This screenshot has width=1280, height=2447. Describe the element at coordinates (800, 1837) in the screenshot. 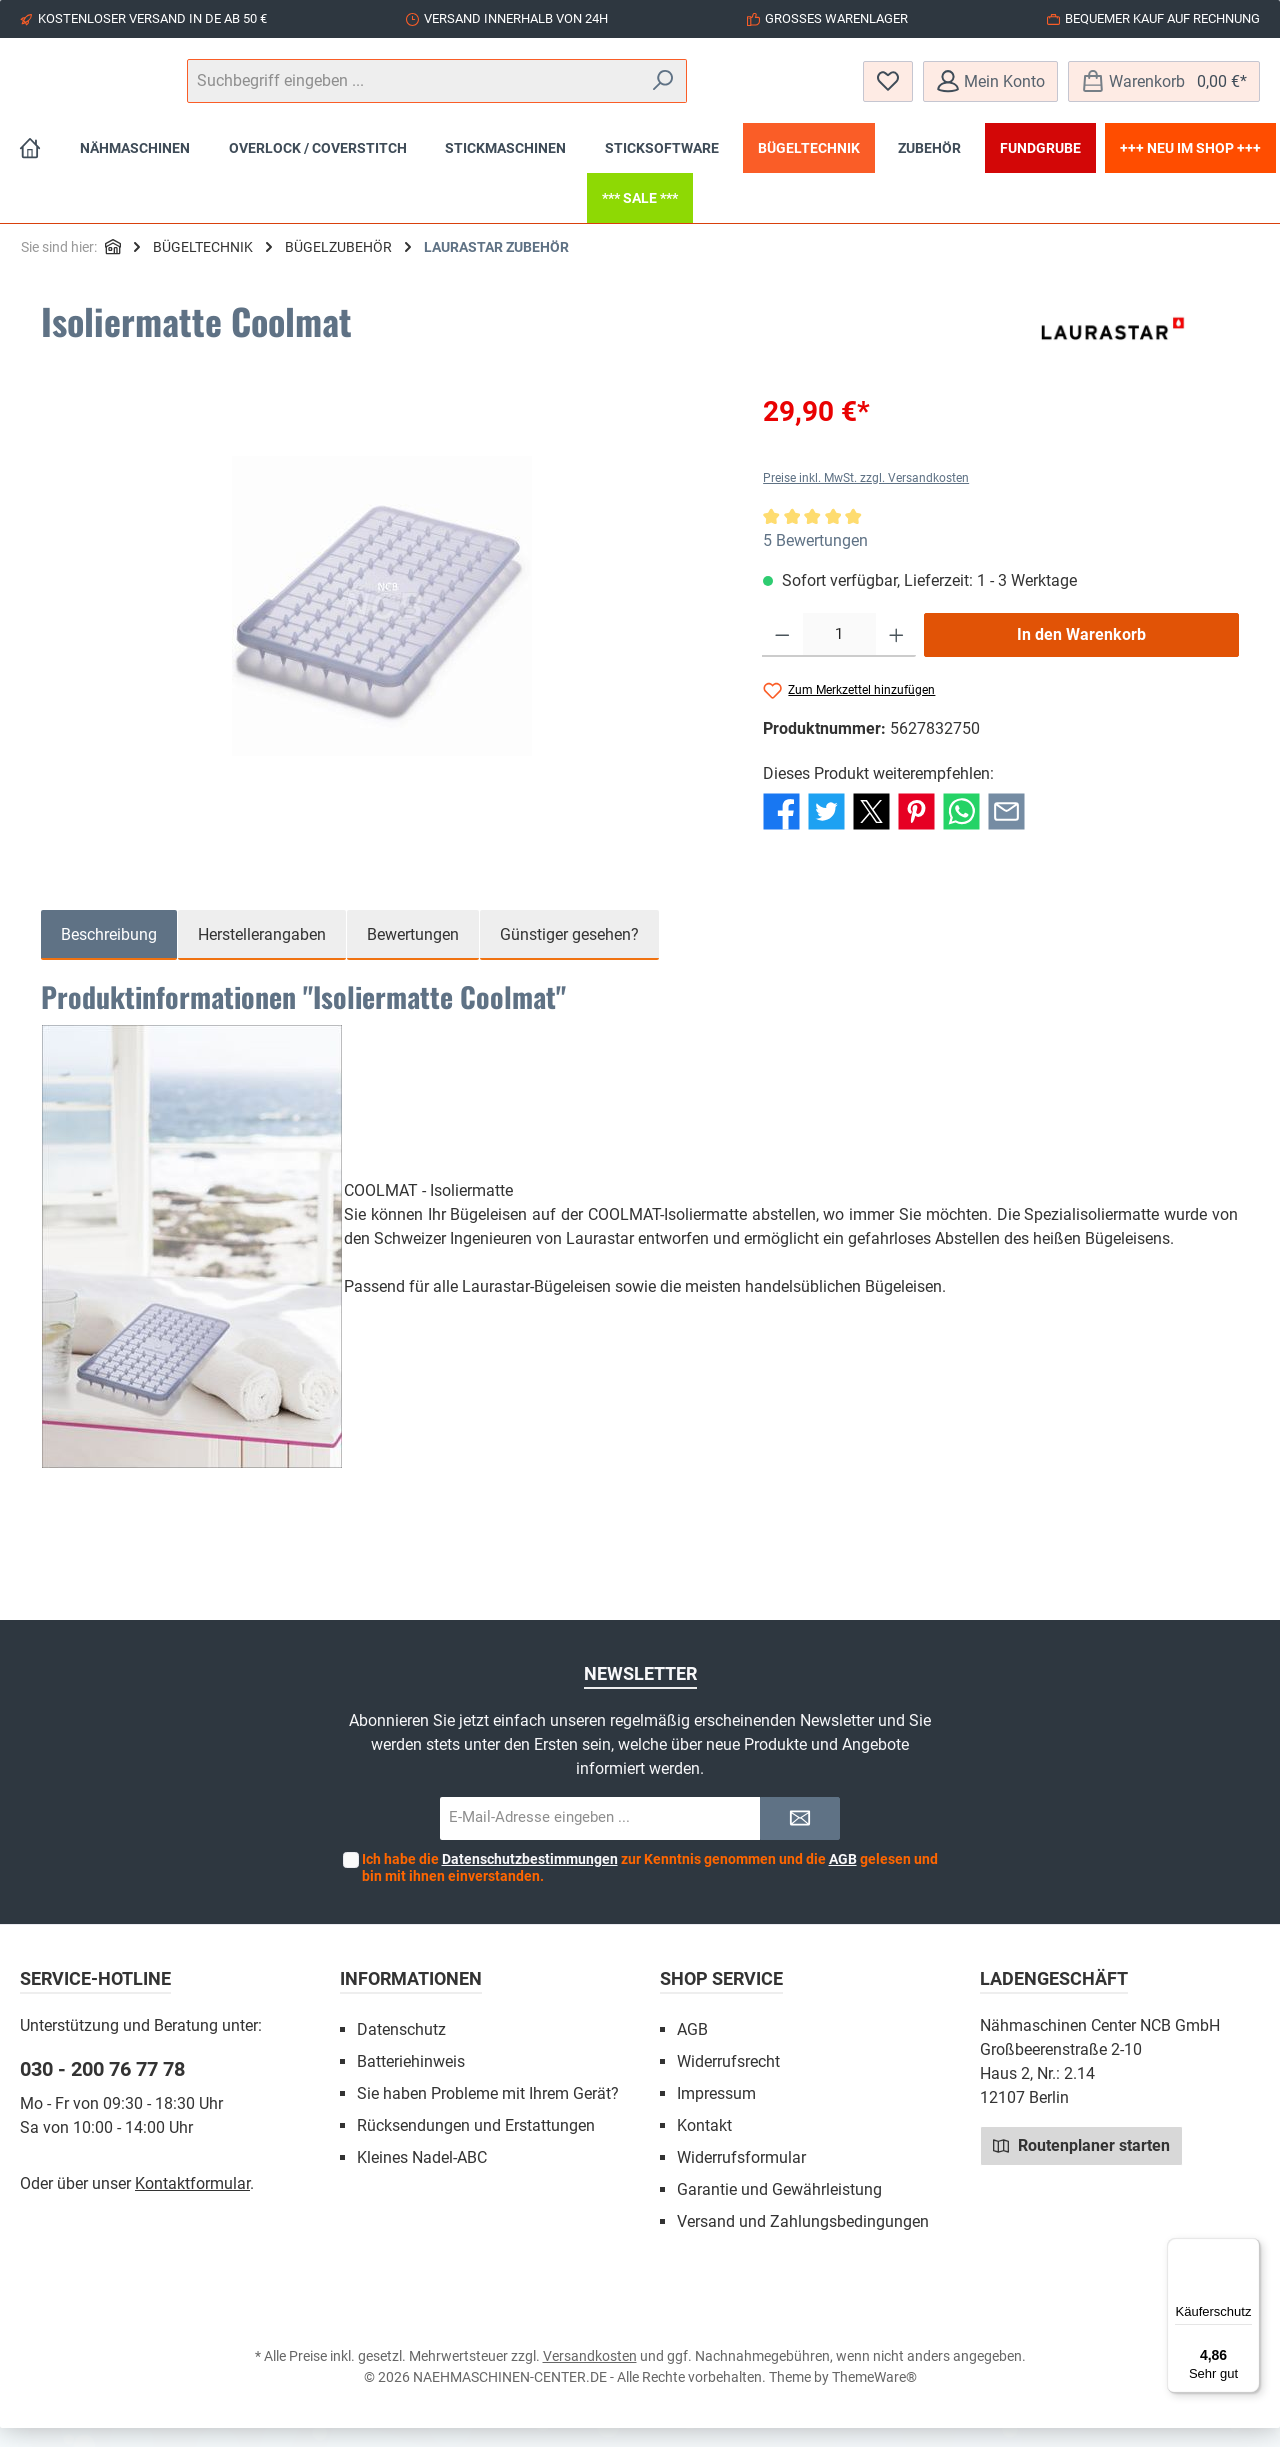

I see `[Submit]` at that location.